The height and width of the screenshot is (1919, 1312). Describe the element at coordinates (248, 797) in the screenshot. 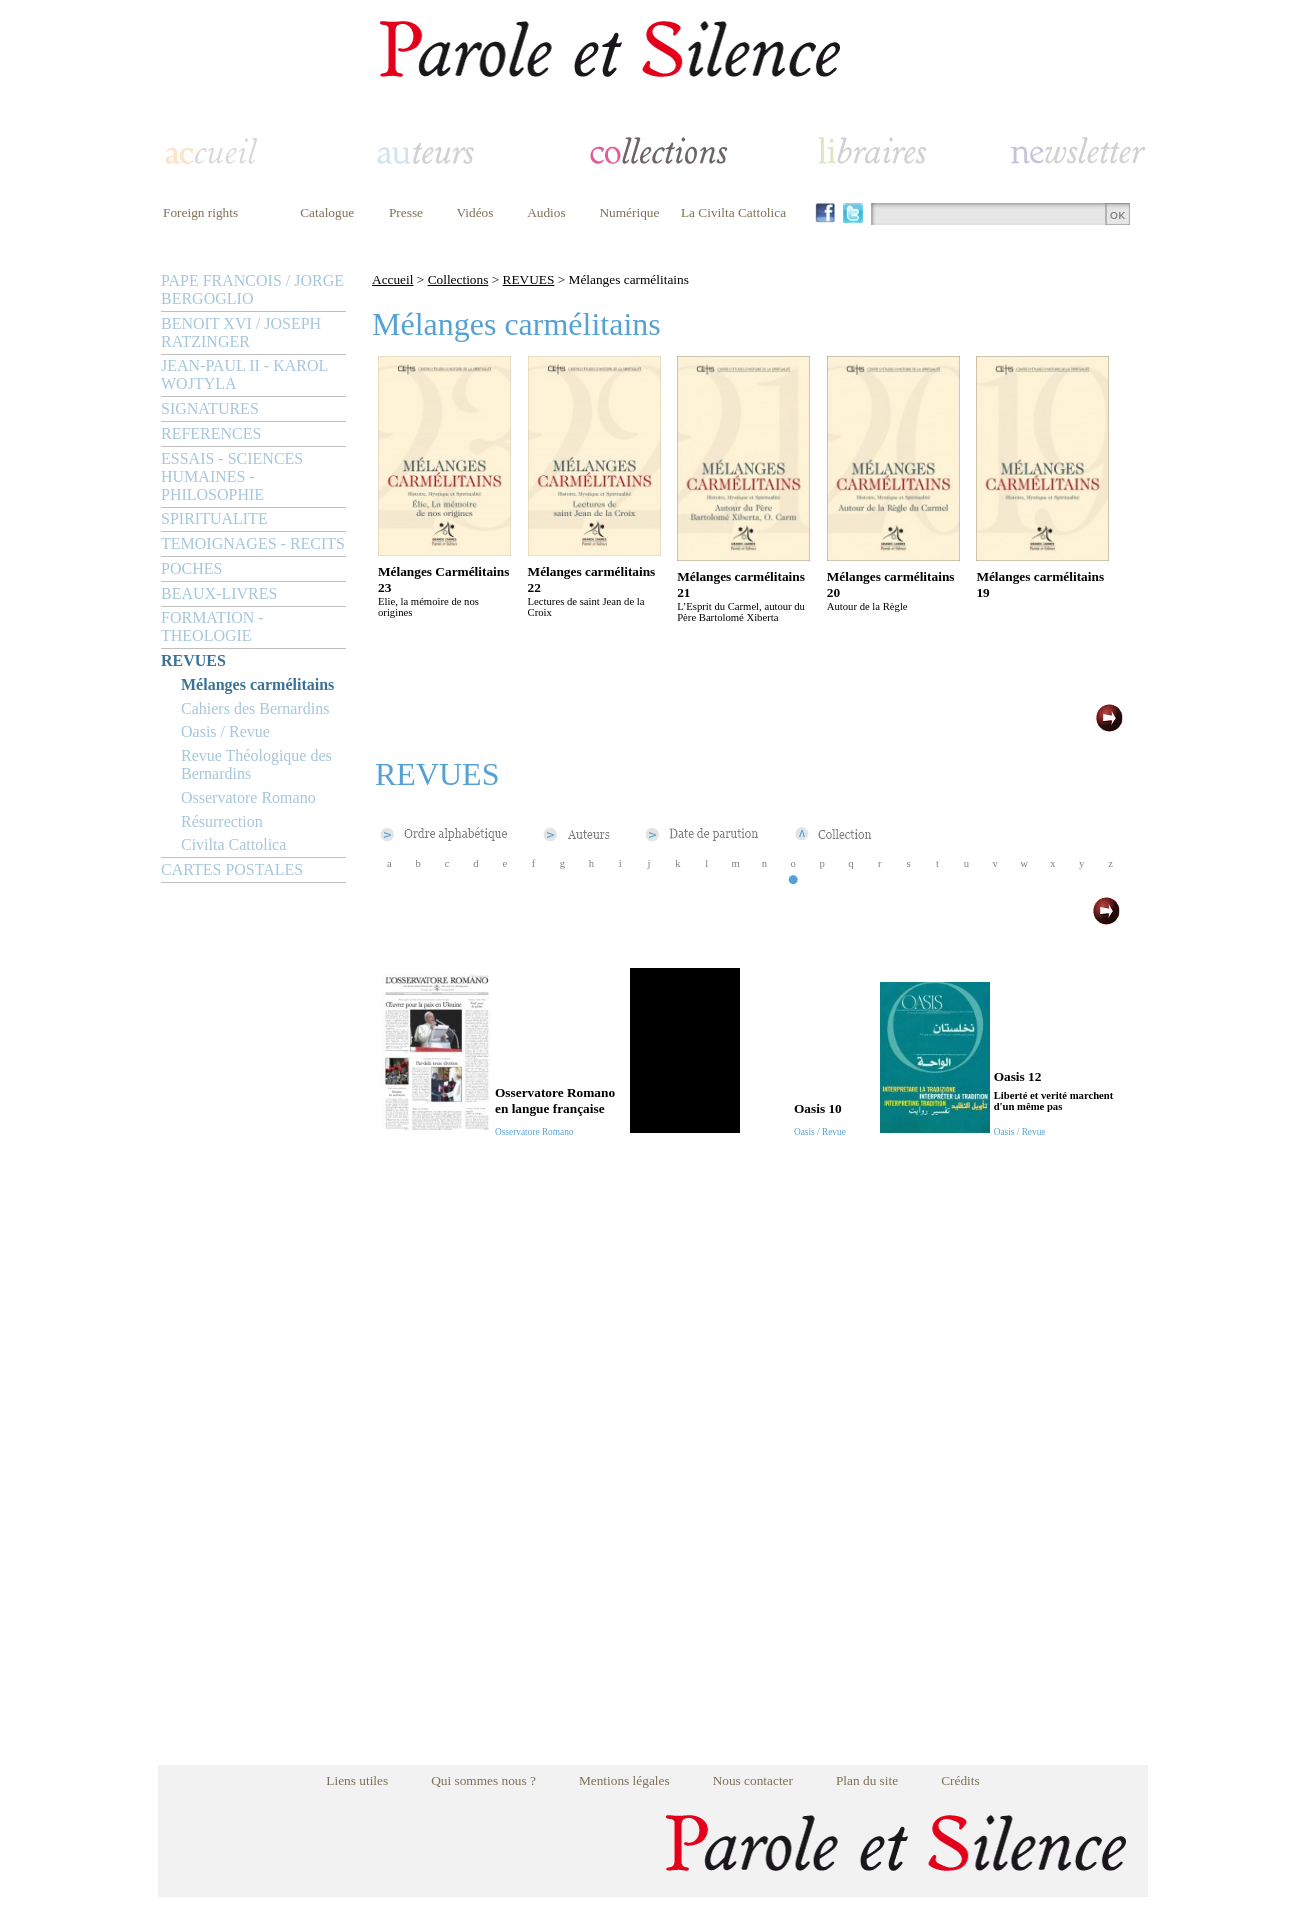

I see `Osservatore Romano` at that location.